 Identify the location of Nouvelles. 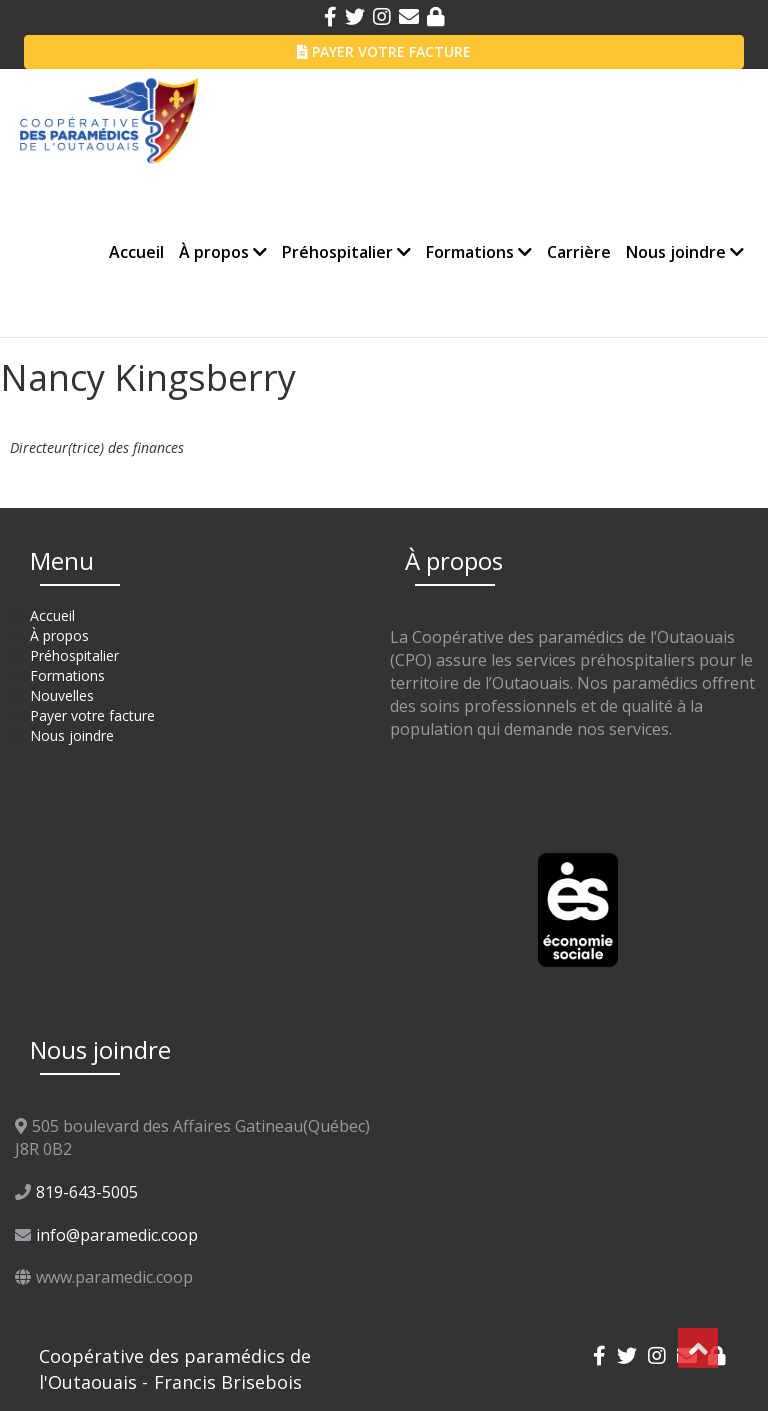
(62, 695).